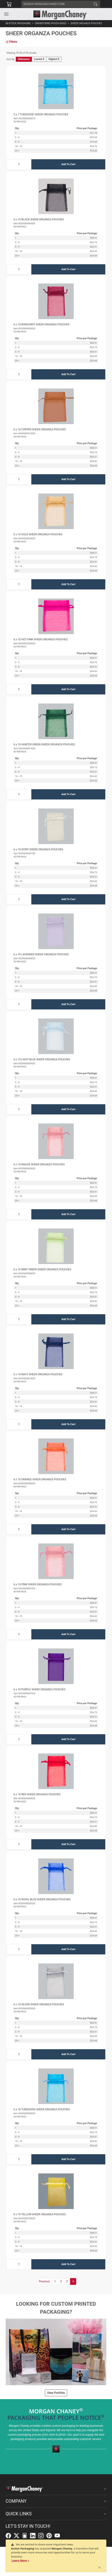 This screenshot has width=112, height=2576. I want to click on 6 x 10 COPPER SHEER ORGANZA POUCHES, so click(40, 429).